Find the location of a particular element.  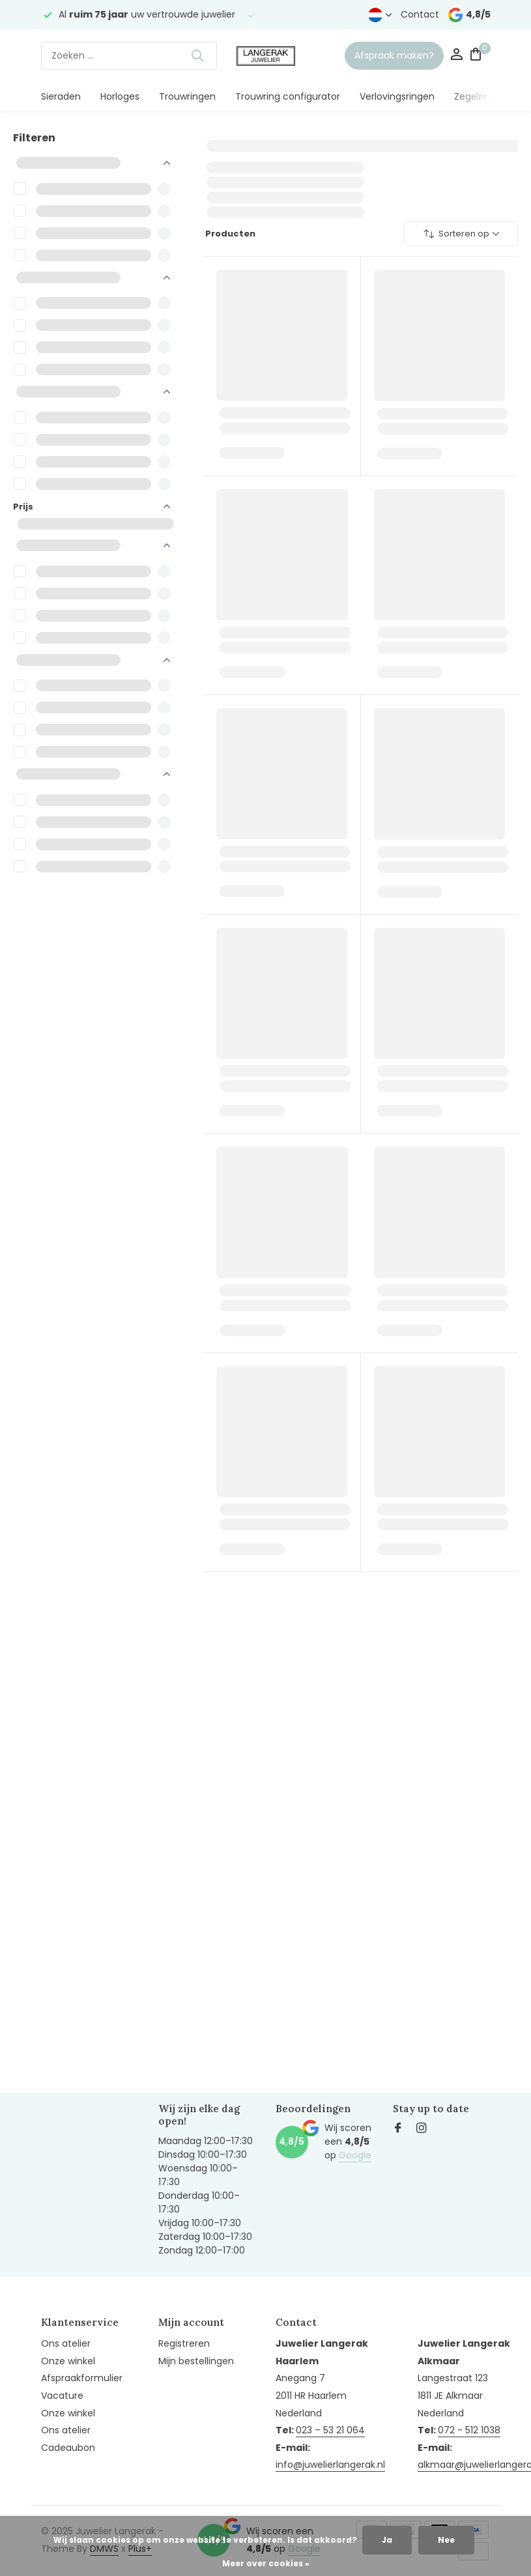

[Zoeken] is located at coordinates (129, 56).